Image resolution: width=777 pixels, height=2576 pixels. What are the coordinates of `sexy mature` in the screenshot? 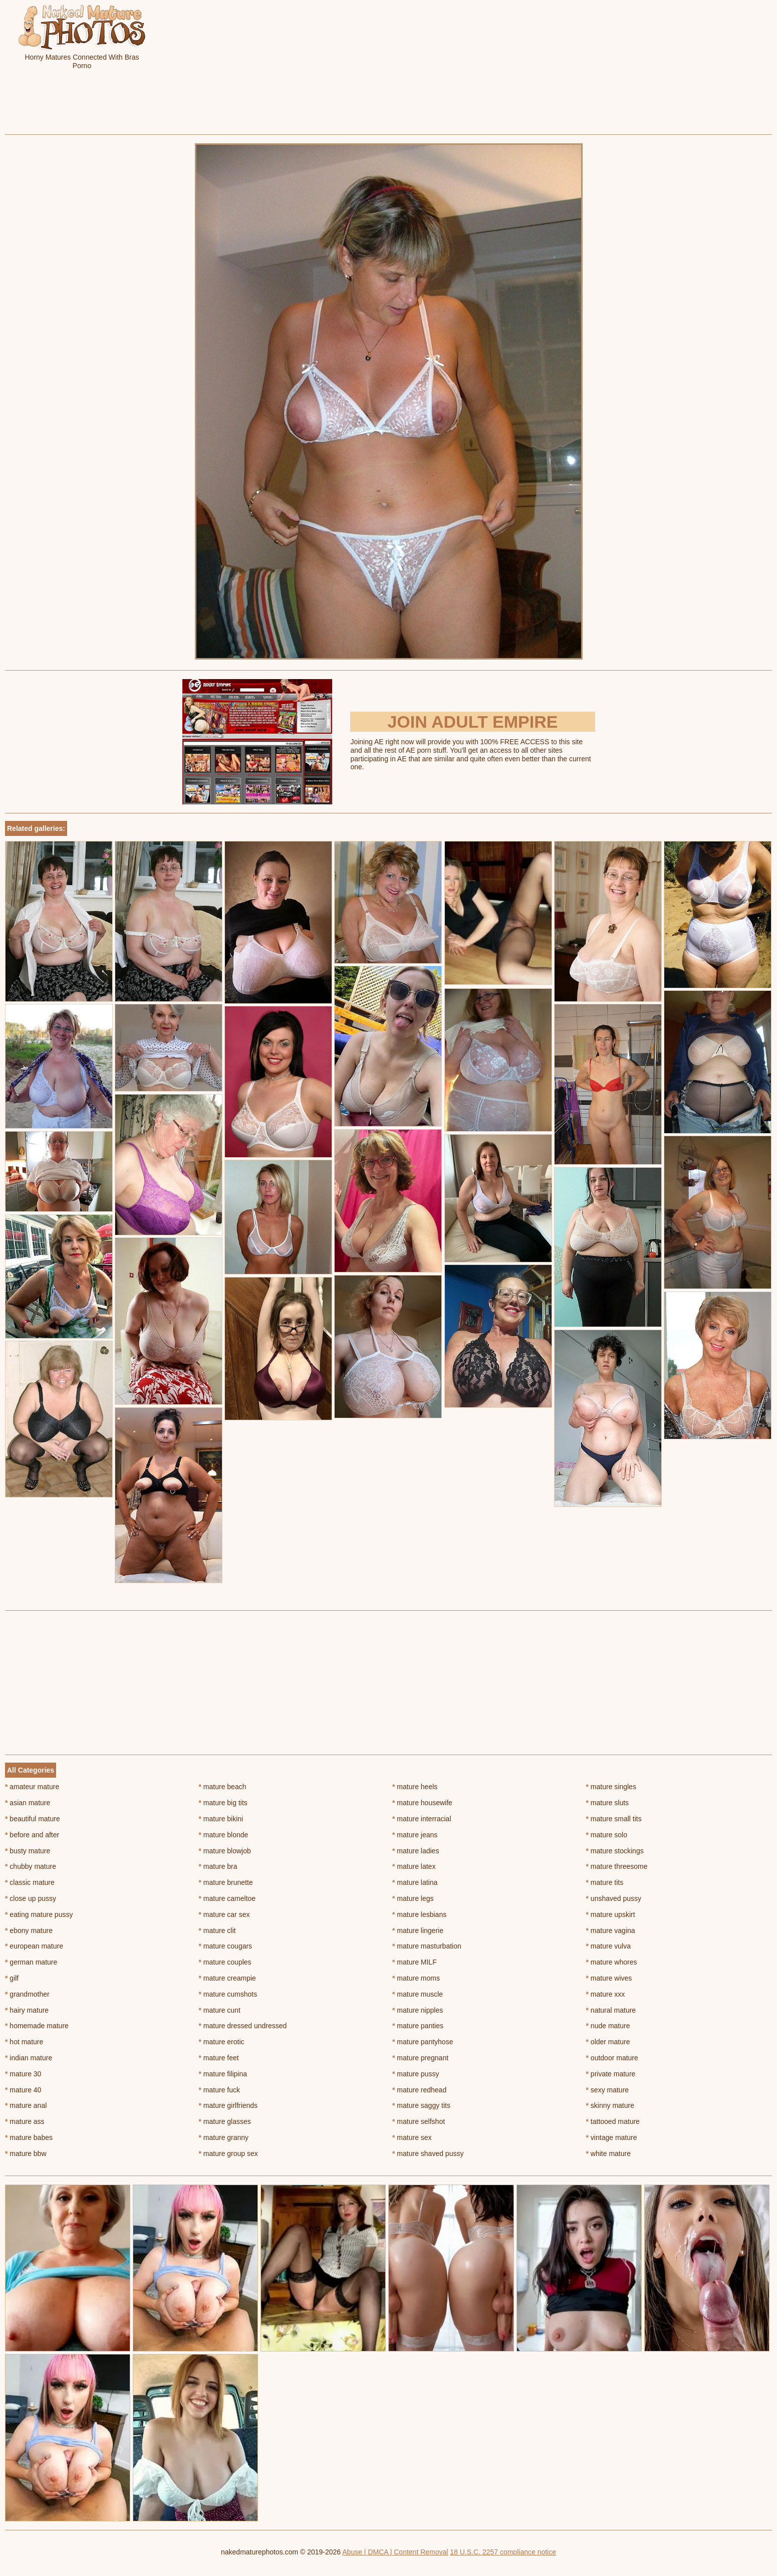 It's located at (607, 2090).